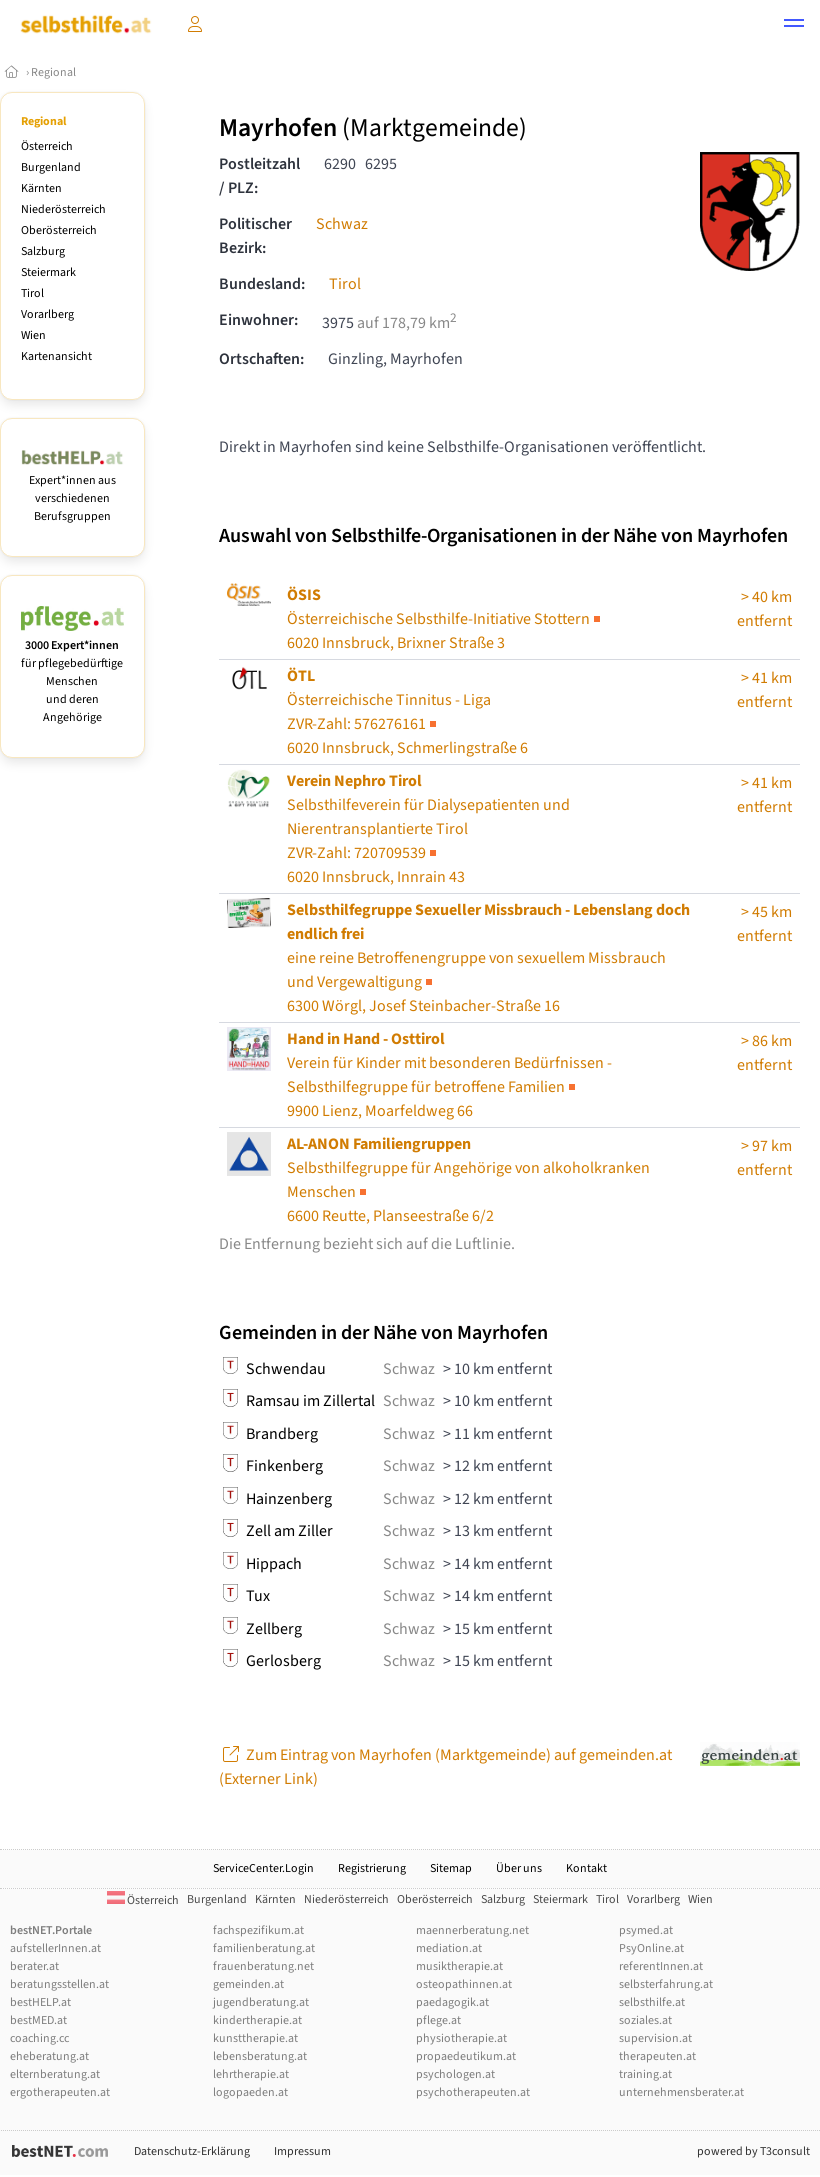  I want to click on Wien, so click(33, 335).